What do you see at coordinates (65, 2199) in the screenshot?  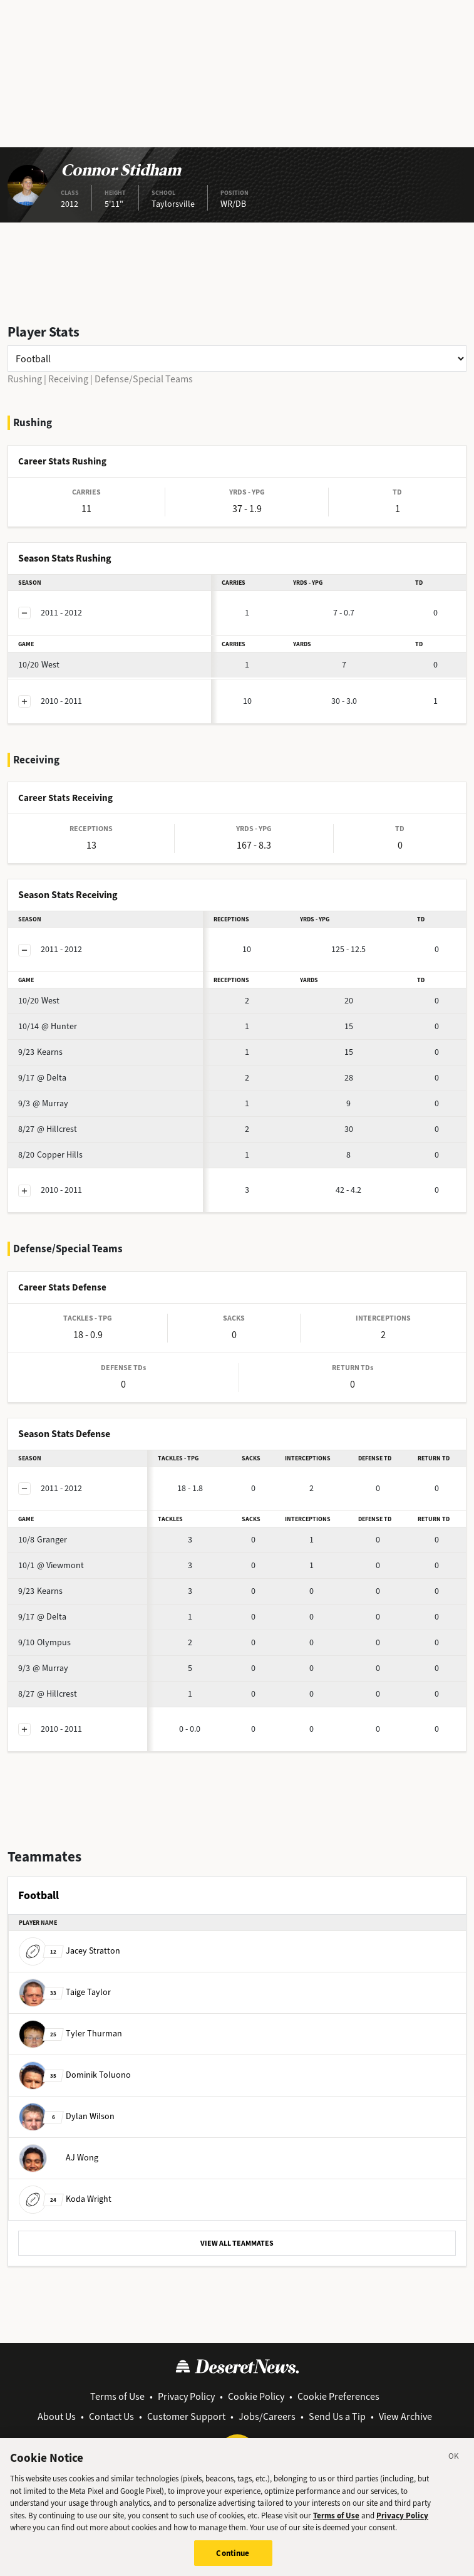 I see `Koda Wright` at bounding box center [65, 2199].